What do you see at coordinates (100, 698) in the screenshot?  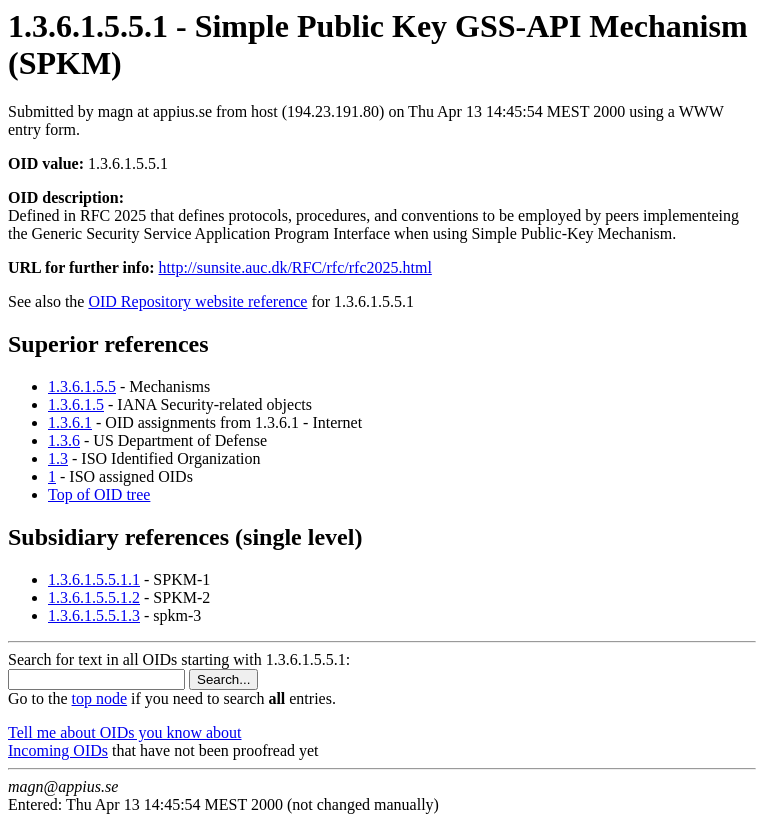 I see `top node` at bounding box center [100, 698].